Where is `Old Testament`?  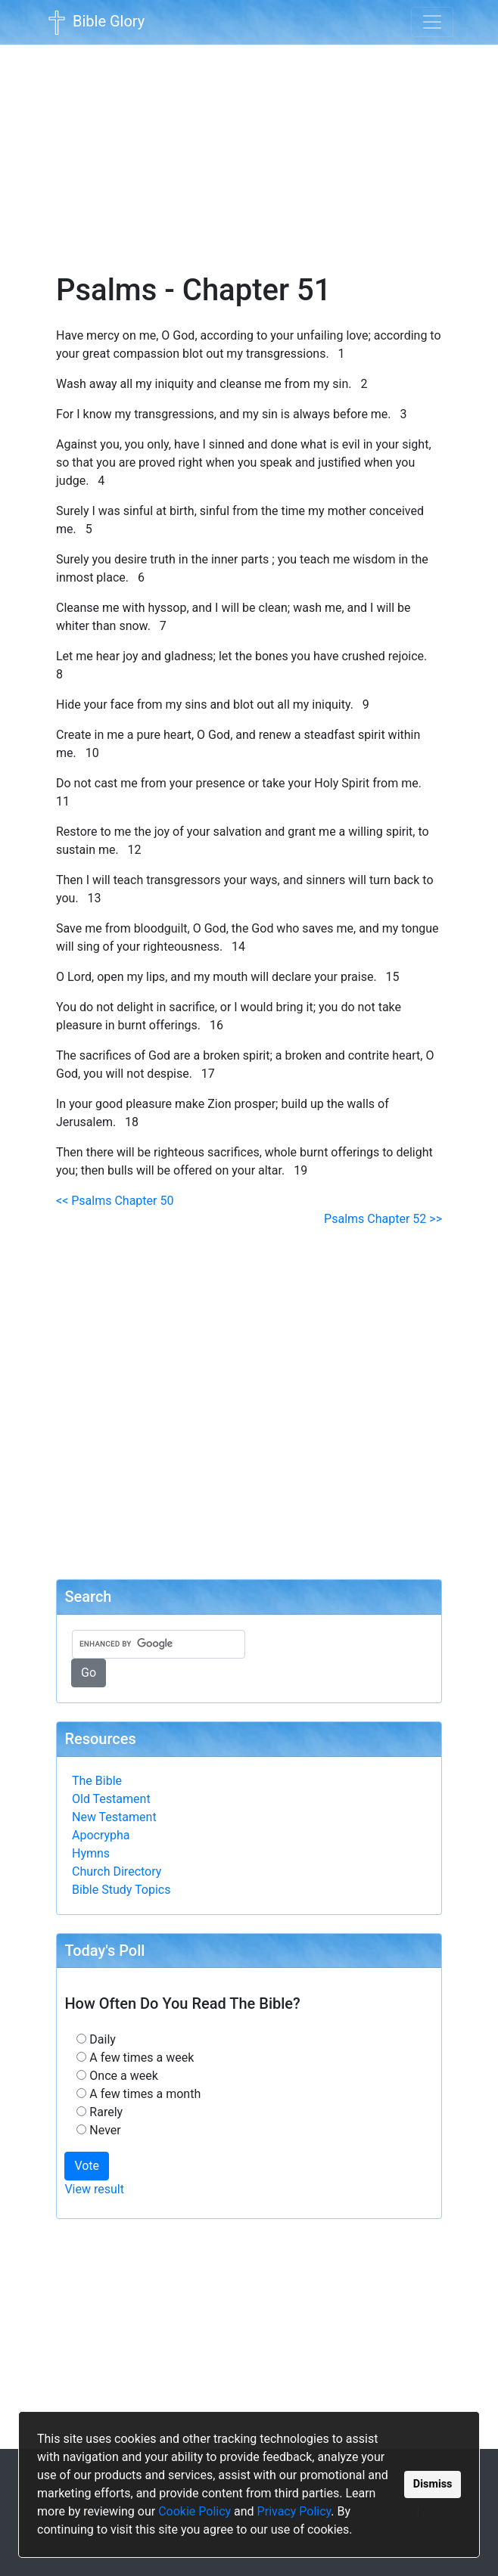 Old Testament is located at coordinates (111, 1799).